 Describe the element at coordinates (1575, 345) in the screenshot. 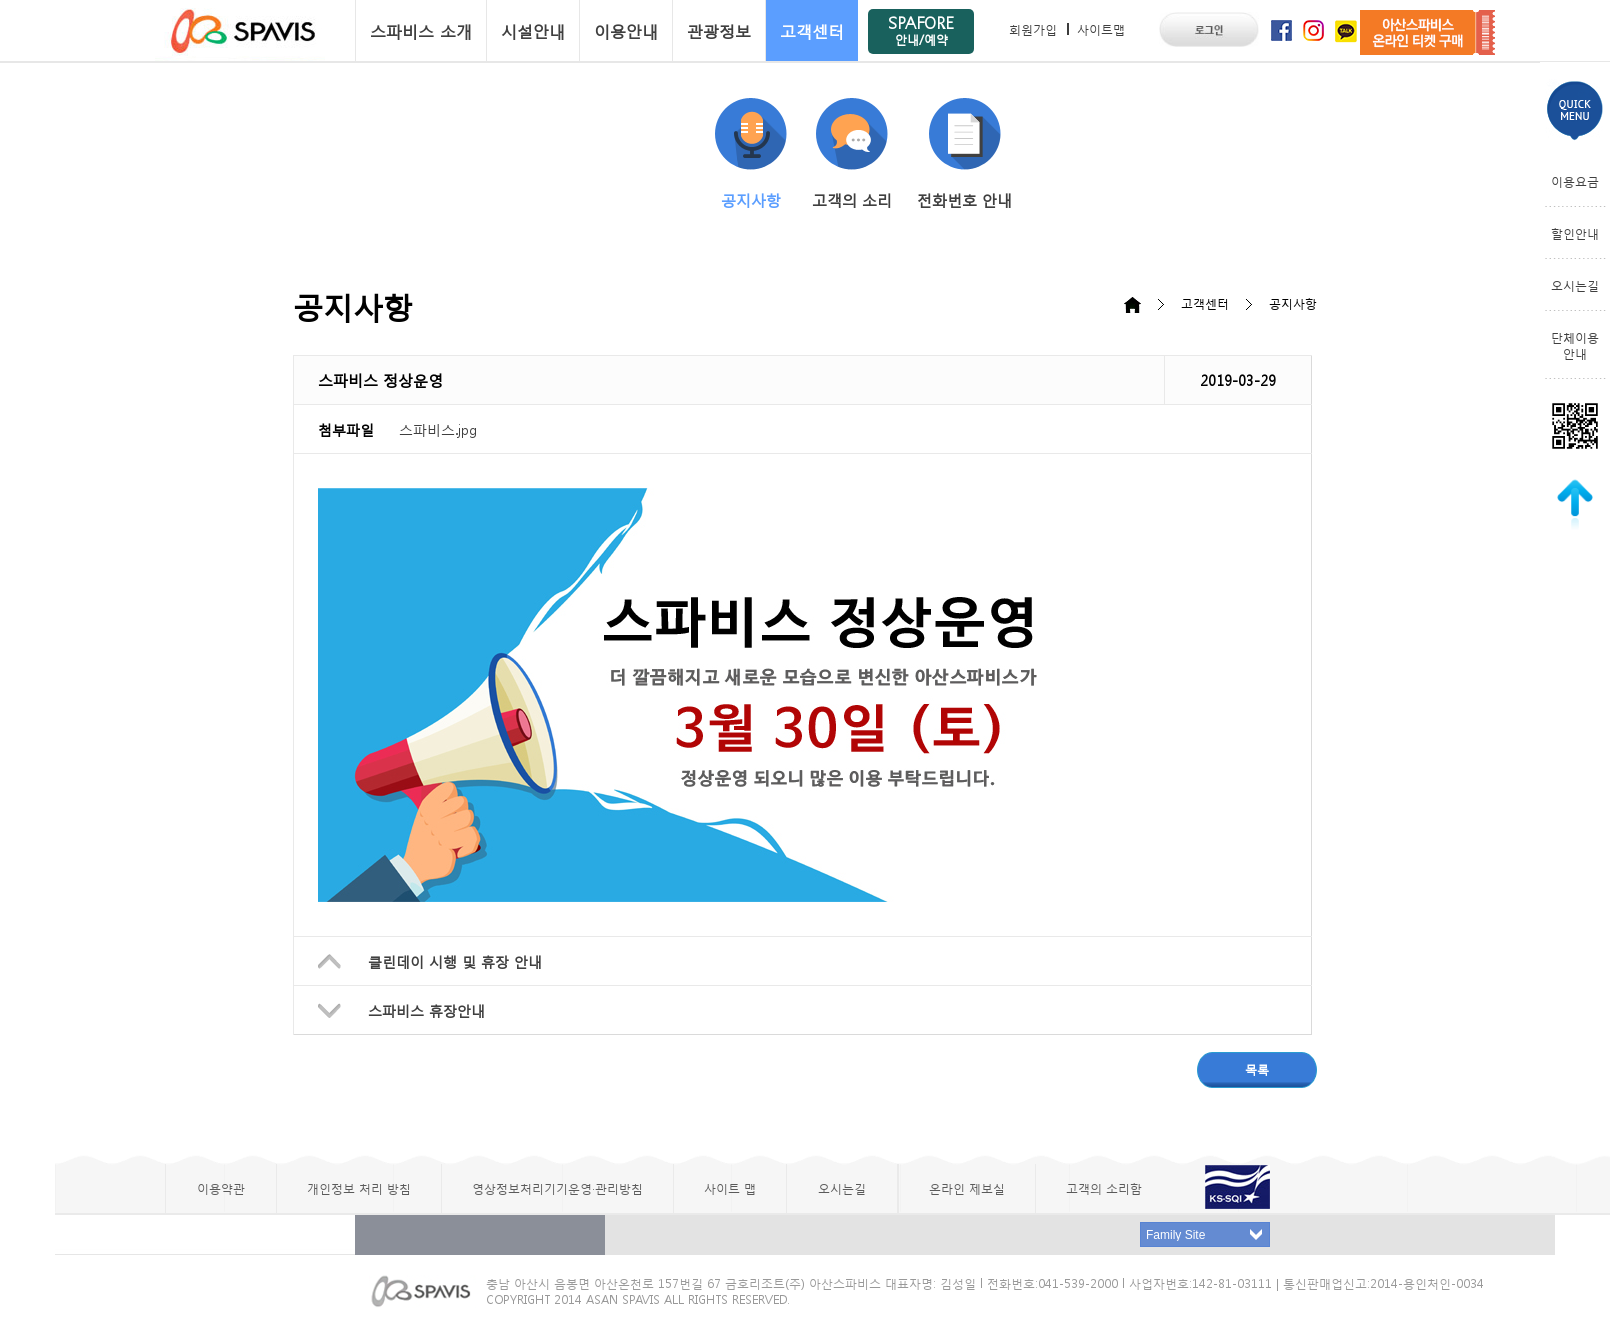

I see `단체이용안내` at that location.